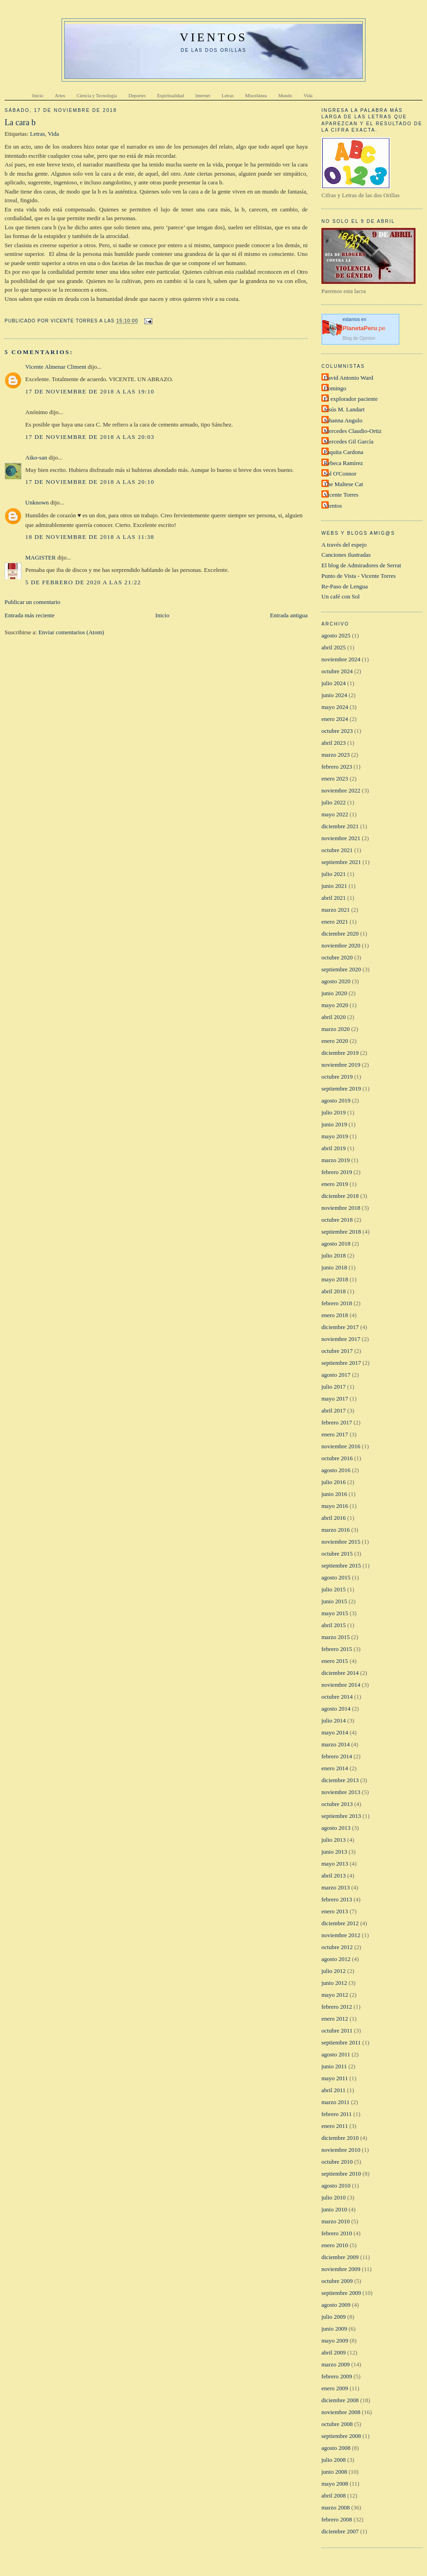 This screenshot has width=427, height=2576. What do you see at coordinates (335, 1637) in the screenshot?
I see `marzo 2015` at bounding box center [335, 1637].